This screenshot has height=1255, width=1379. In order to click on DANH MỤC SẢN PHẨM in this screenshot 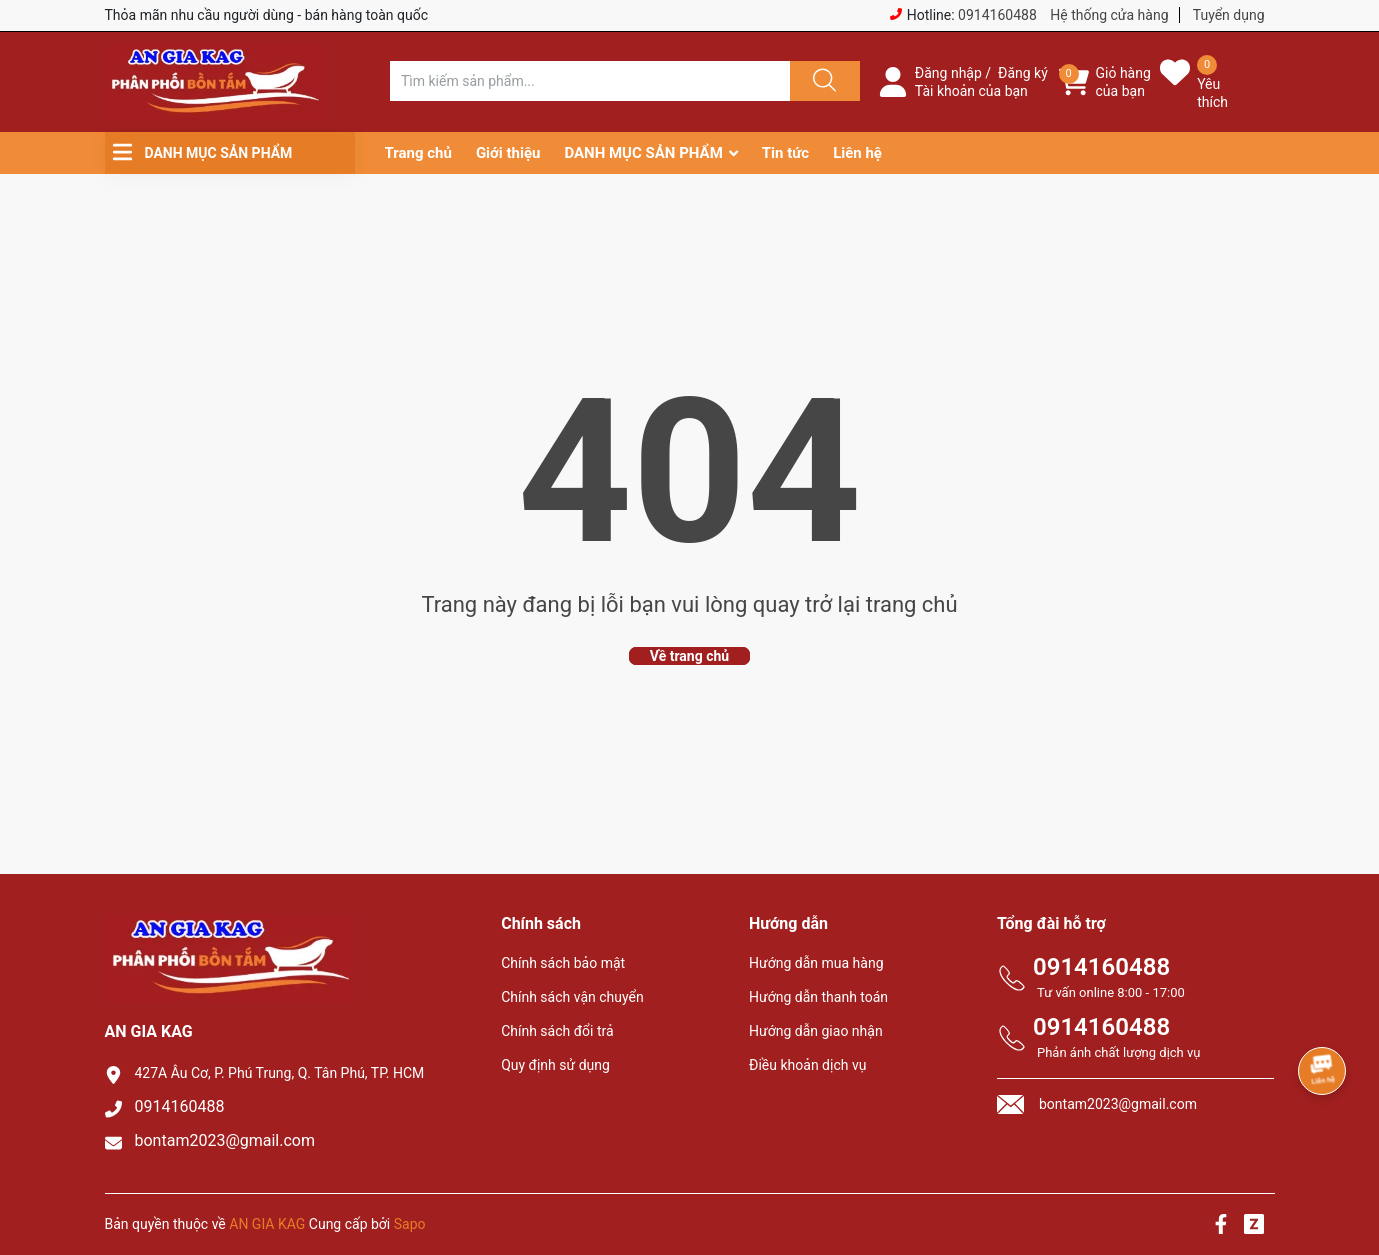, I will do `click(643, 153)`.